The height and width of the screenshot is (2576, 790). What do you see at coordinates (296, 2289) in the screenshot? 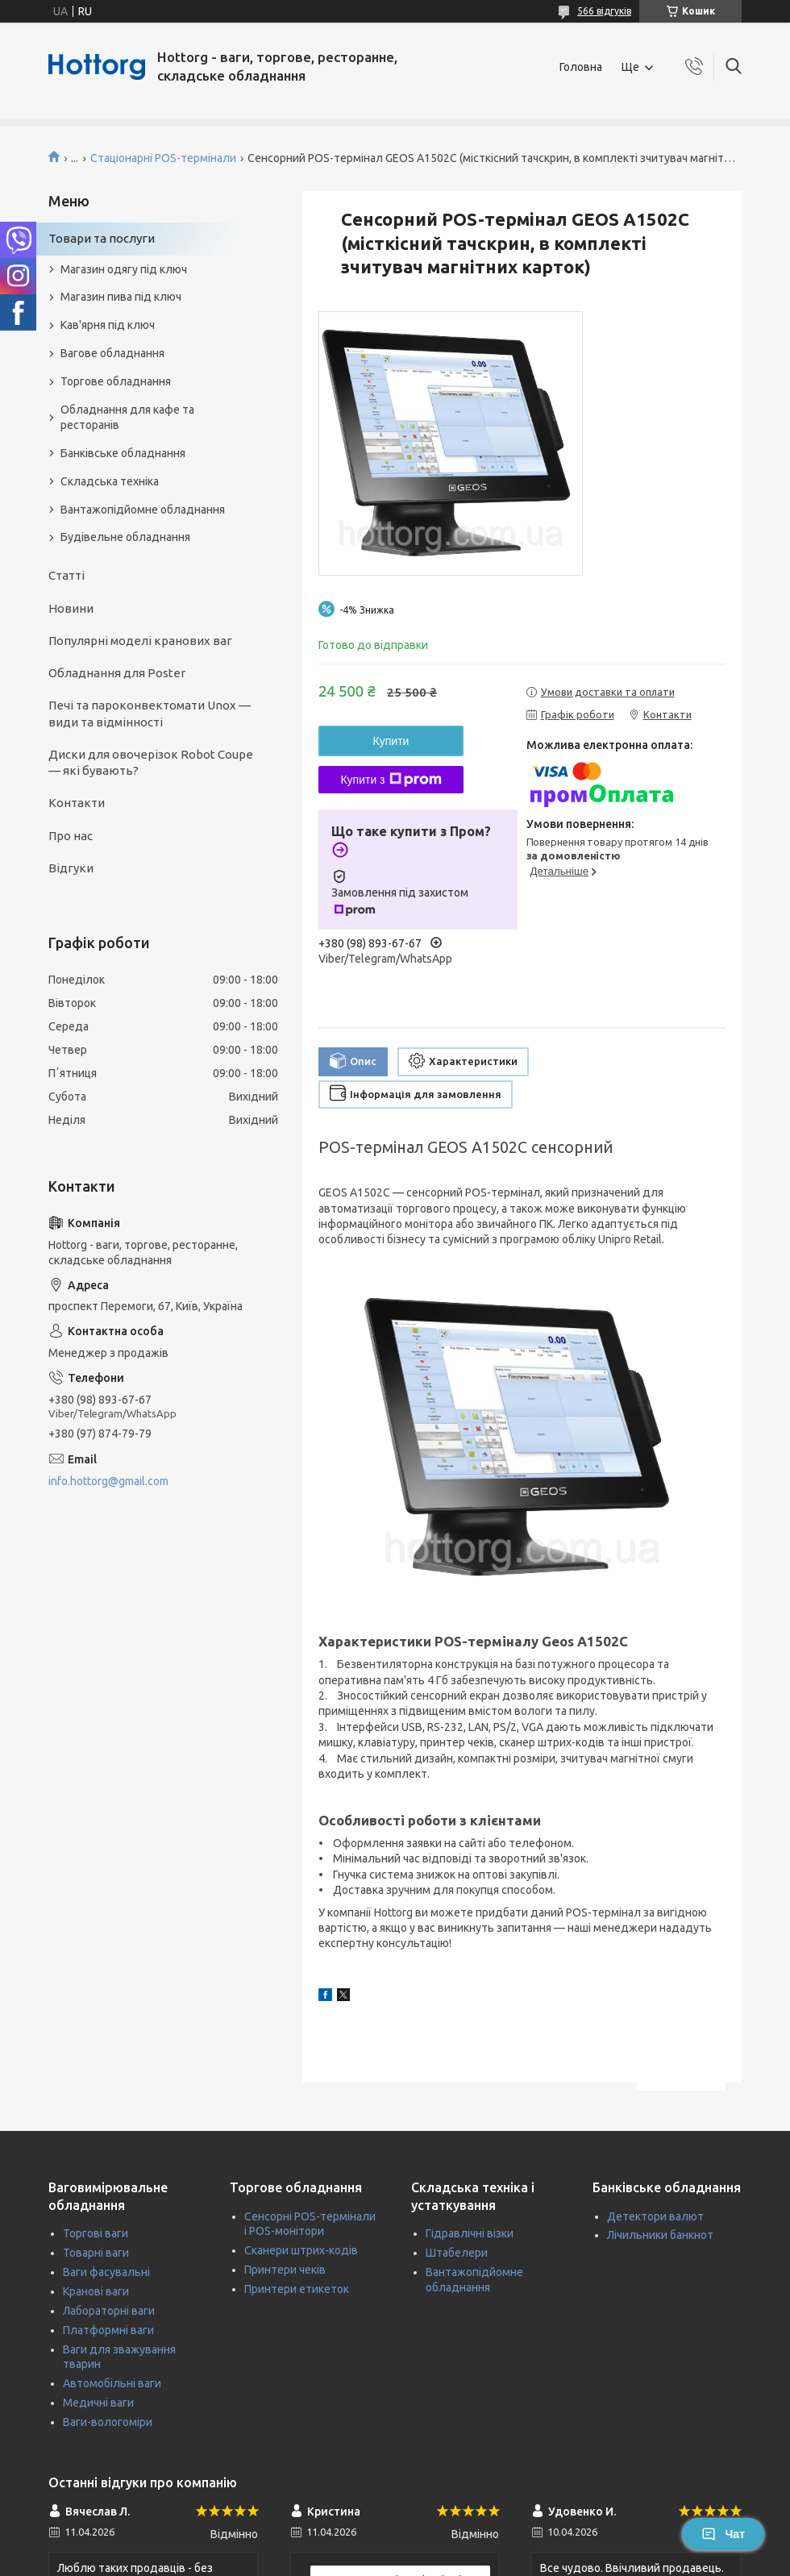
I see `Принтери етикеток` at bounding box center [296, 2289].